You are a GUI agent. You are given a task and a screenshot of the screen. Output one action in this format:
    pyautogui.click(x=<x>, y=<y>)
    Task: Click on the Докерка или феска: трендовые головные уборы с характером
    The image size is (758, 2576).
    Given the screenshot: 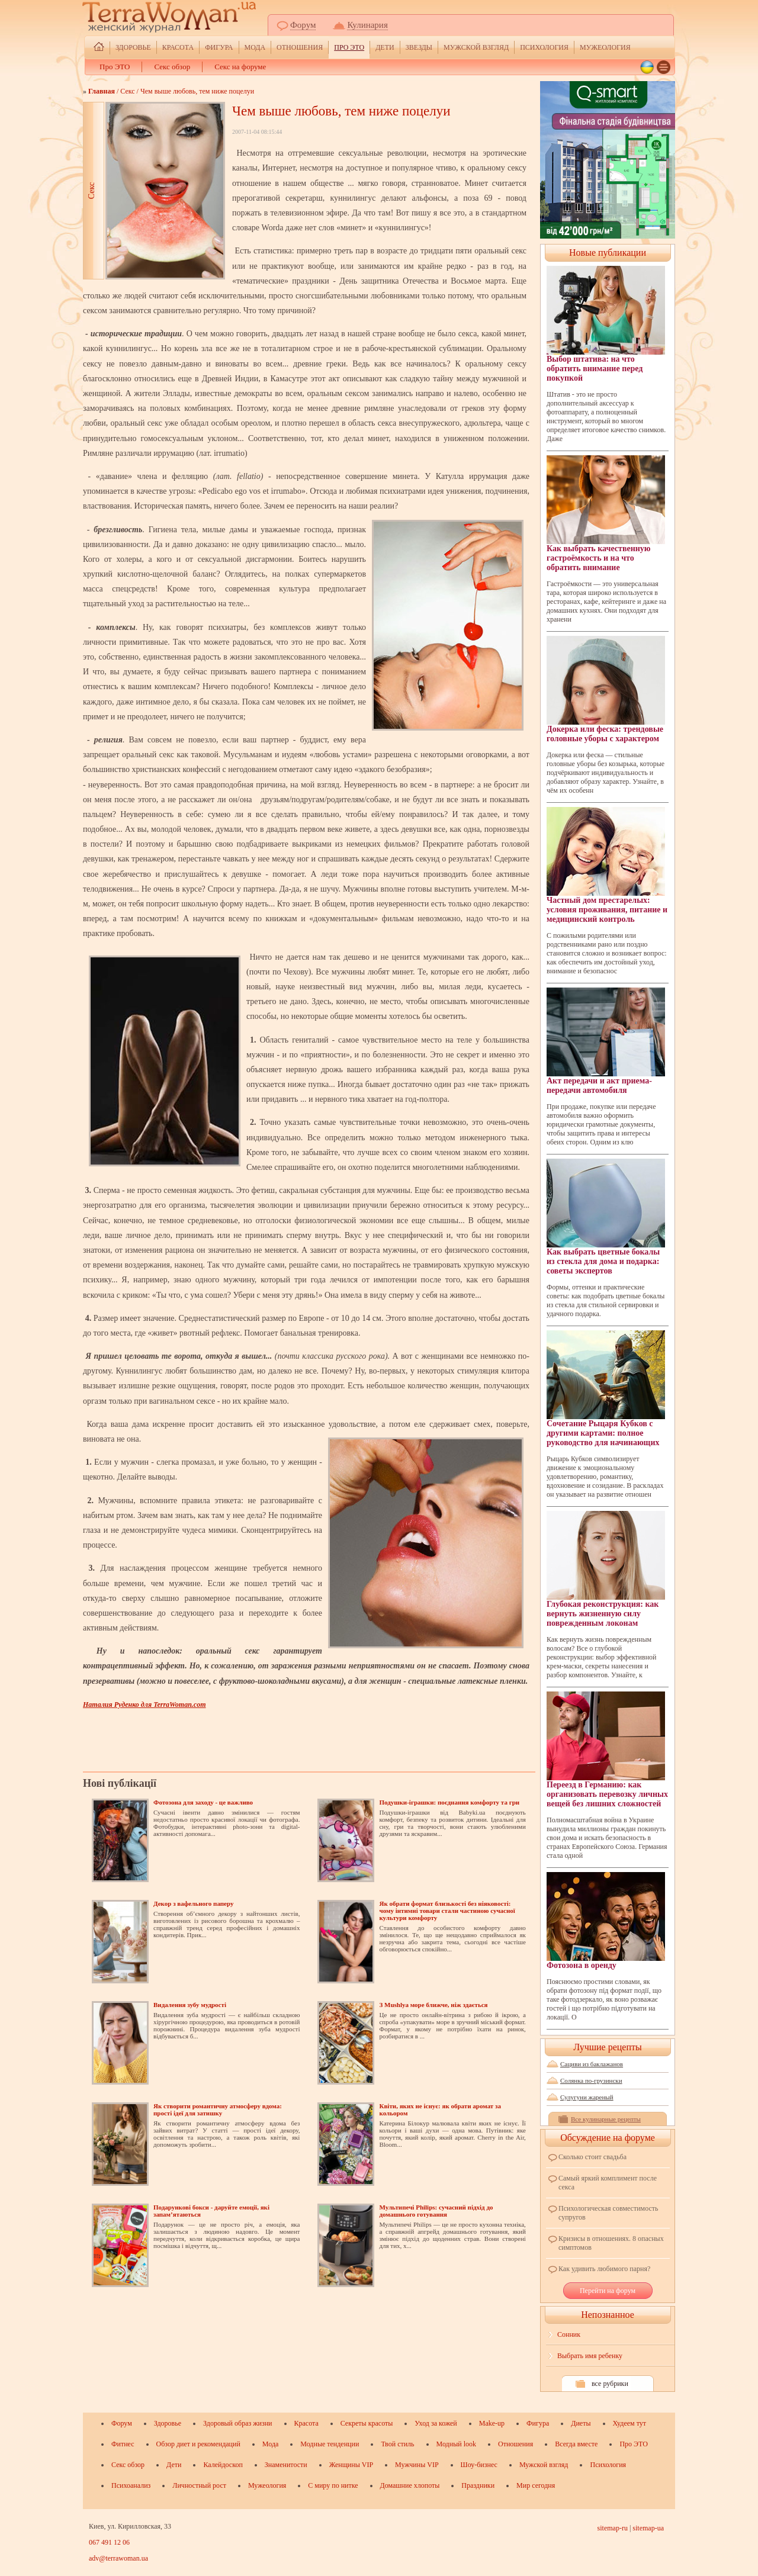 What is the action you would take?
    pyautogui.click(x=606, y=689)
    